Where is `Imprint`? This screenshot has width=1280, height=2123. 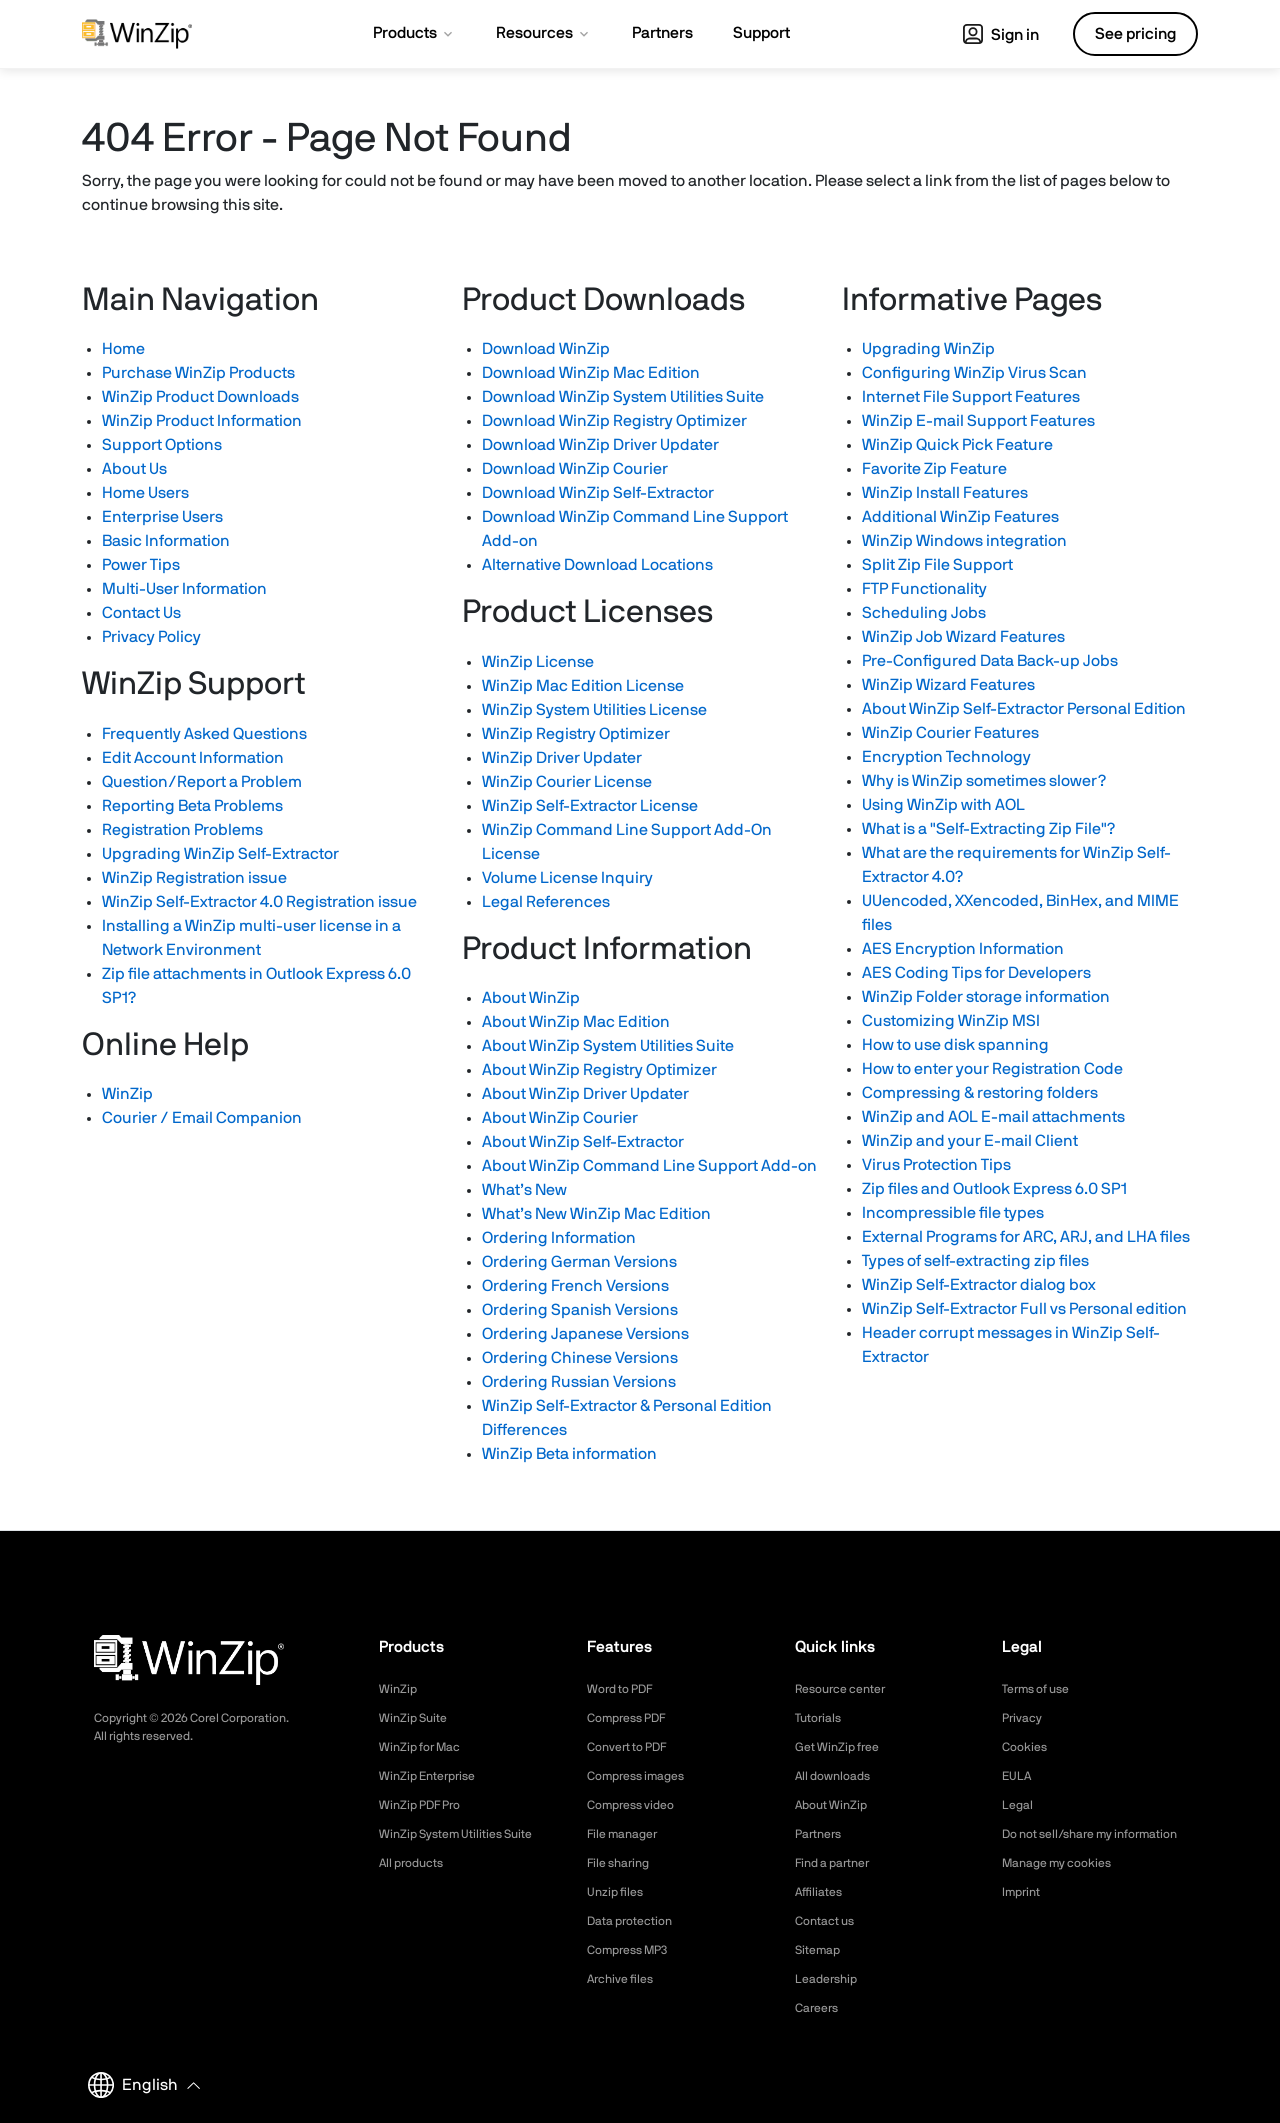
Imprint is located at coordinates (1024, 1913).